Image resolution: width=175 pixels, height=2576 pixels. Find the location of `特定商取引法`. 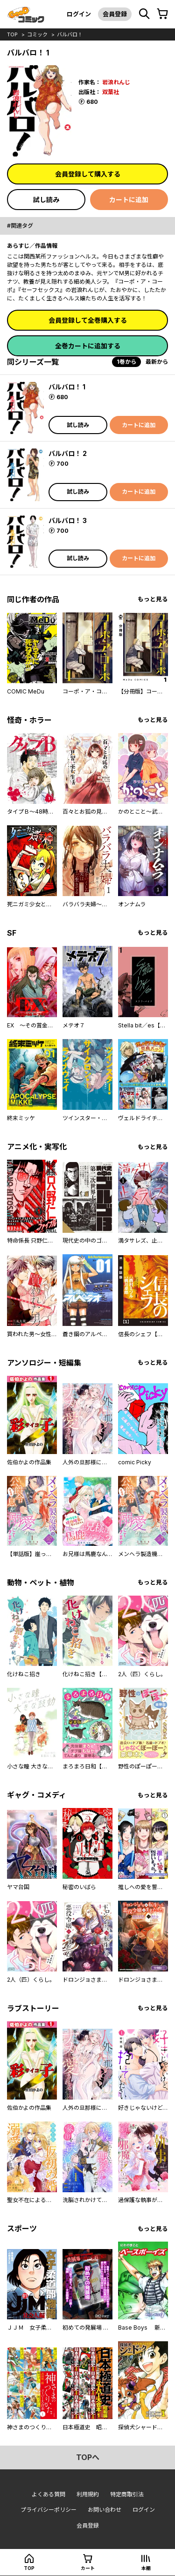

特定商取引法 is located at coordinates (127, 2494).